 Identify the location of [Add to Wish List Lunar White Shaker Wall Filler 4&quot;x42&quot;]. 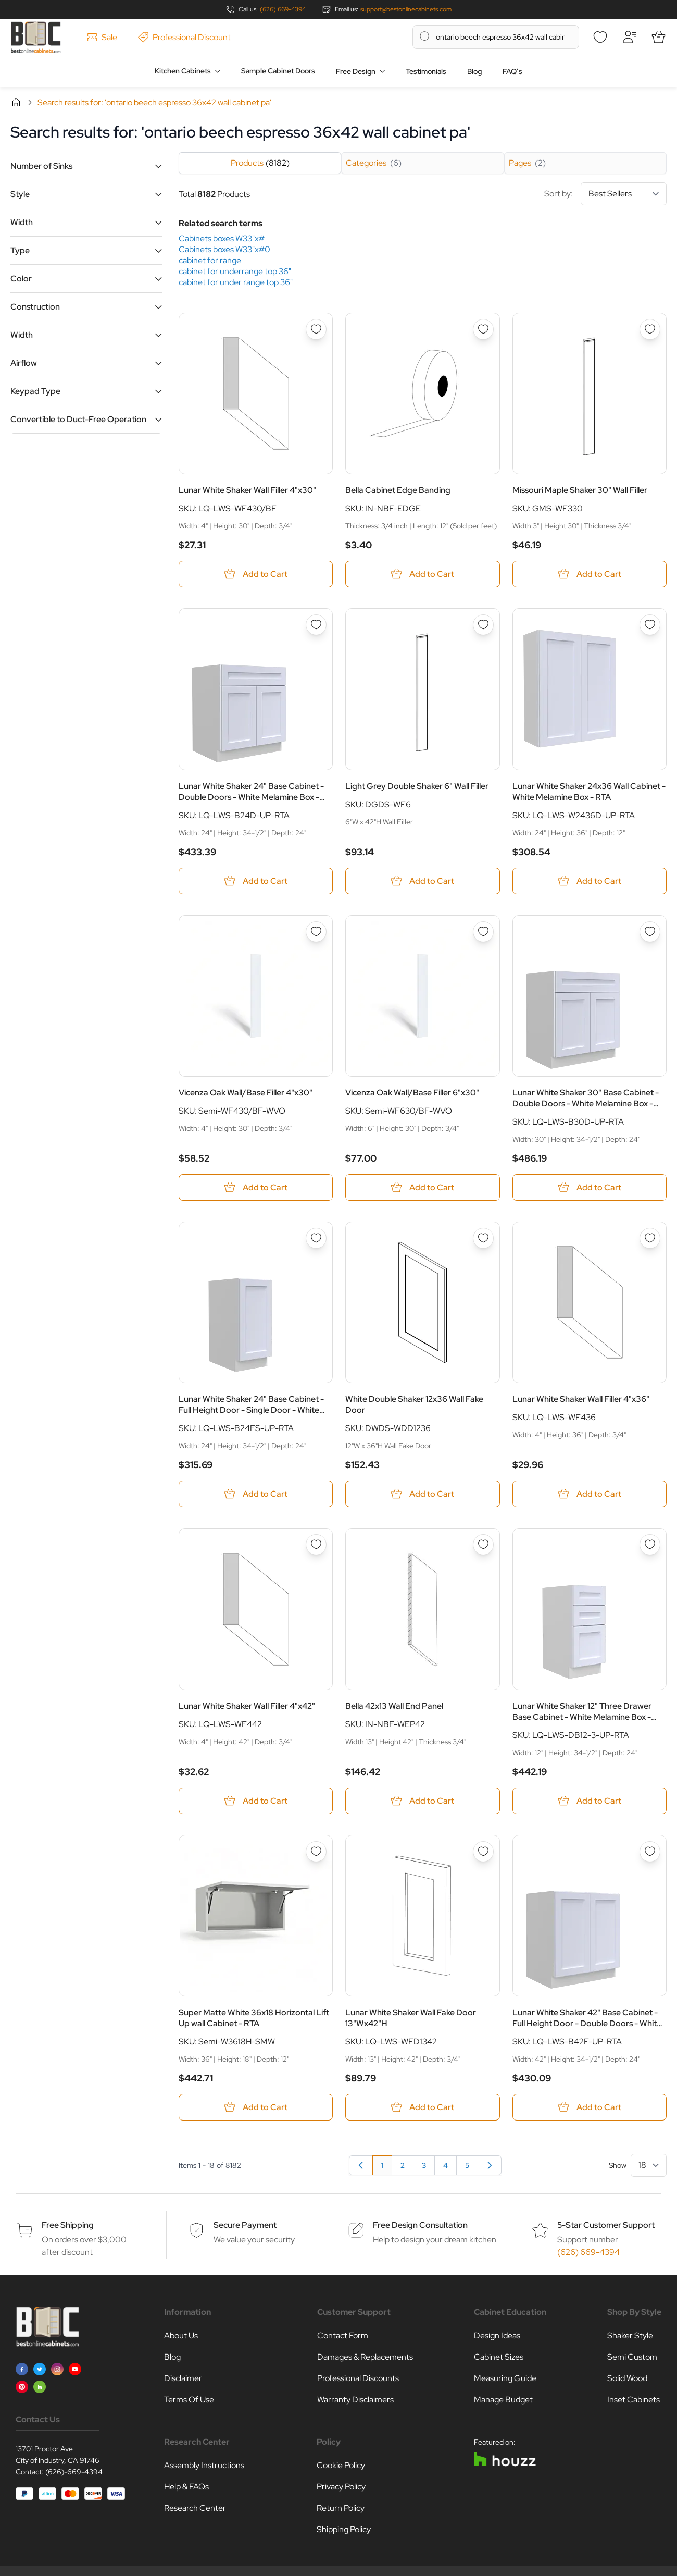
(316, 1544).